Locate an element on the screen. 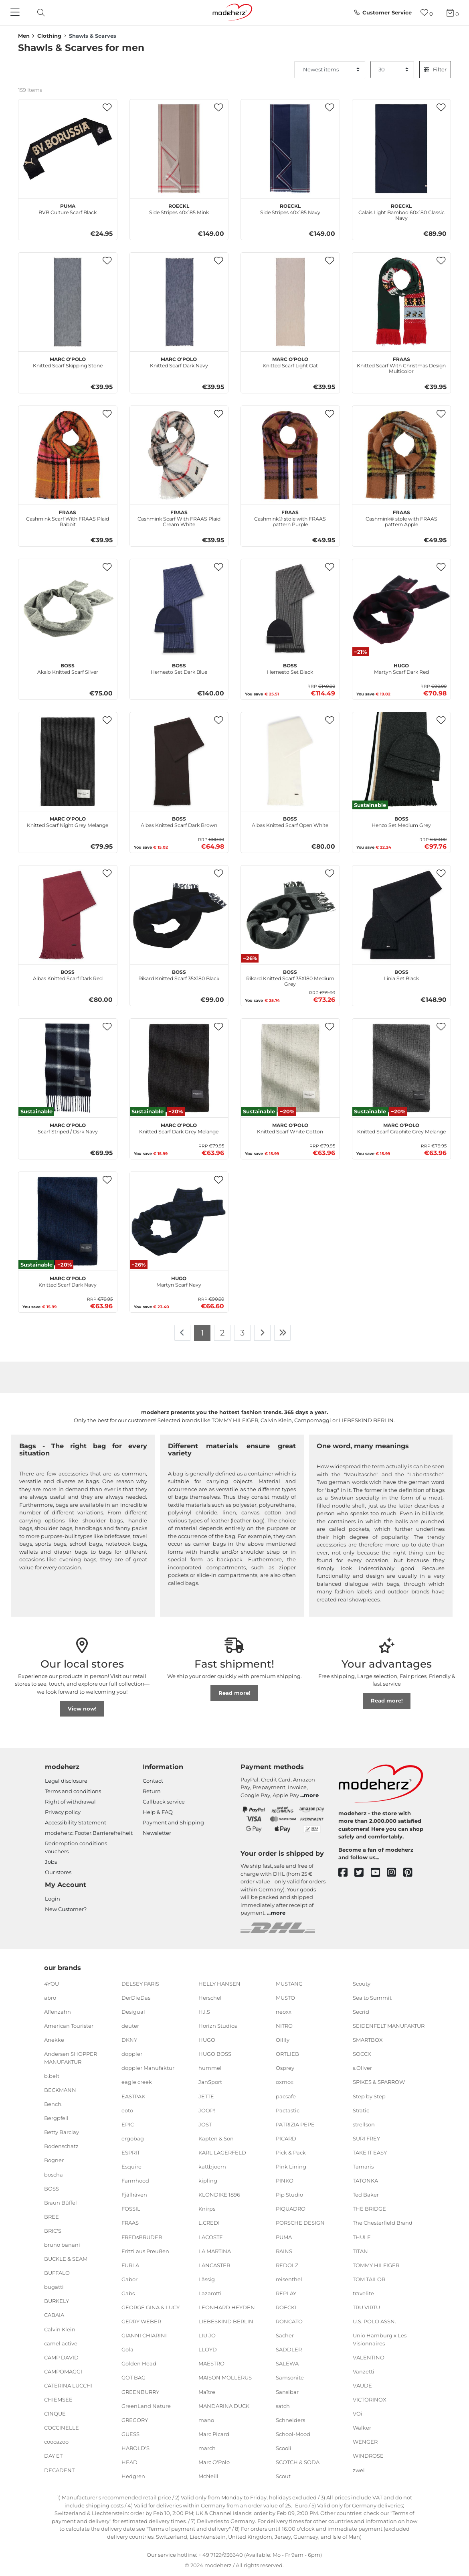  satch is located at coordinates (283, 2405).